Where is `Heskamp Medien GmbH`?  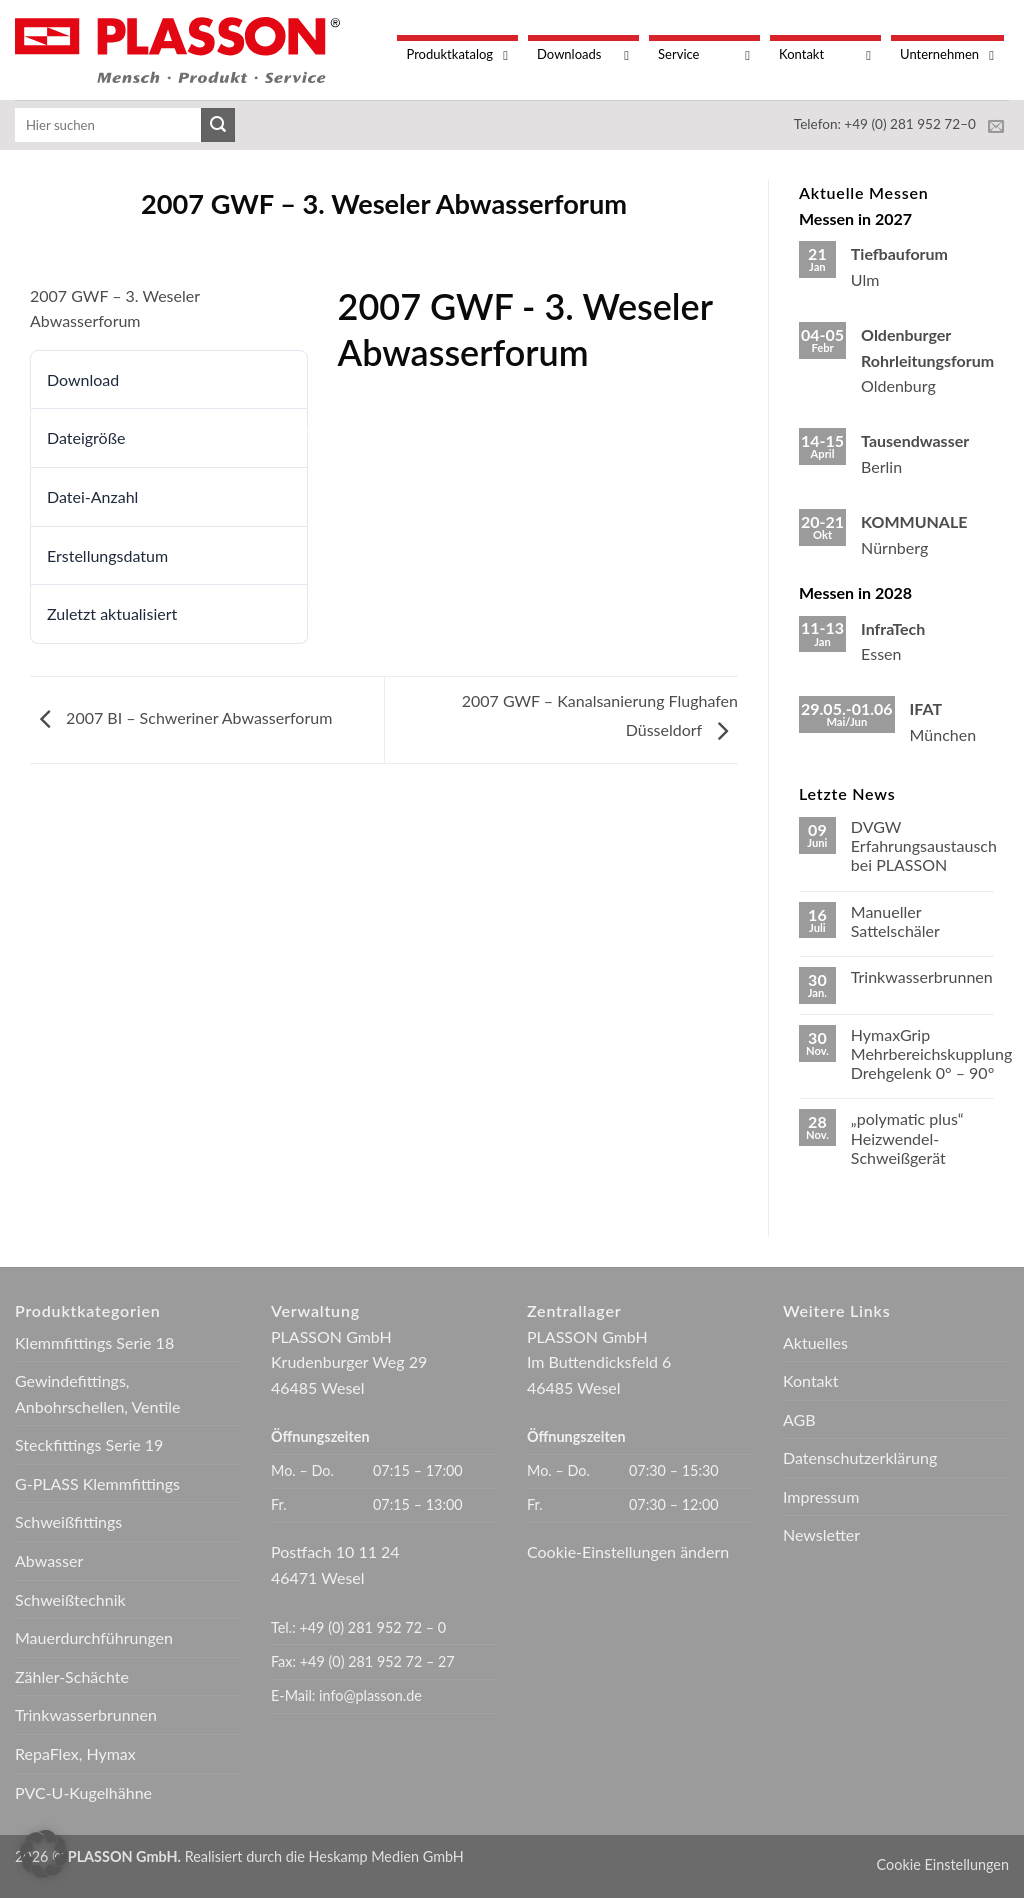
Heskamp Medien GmbH is located at coordinates (386, 1856).